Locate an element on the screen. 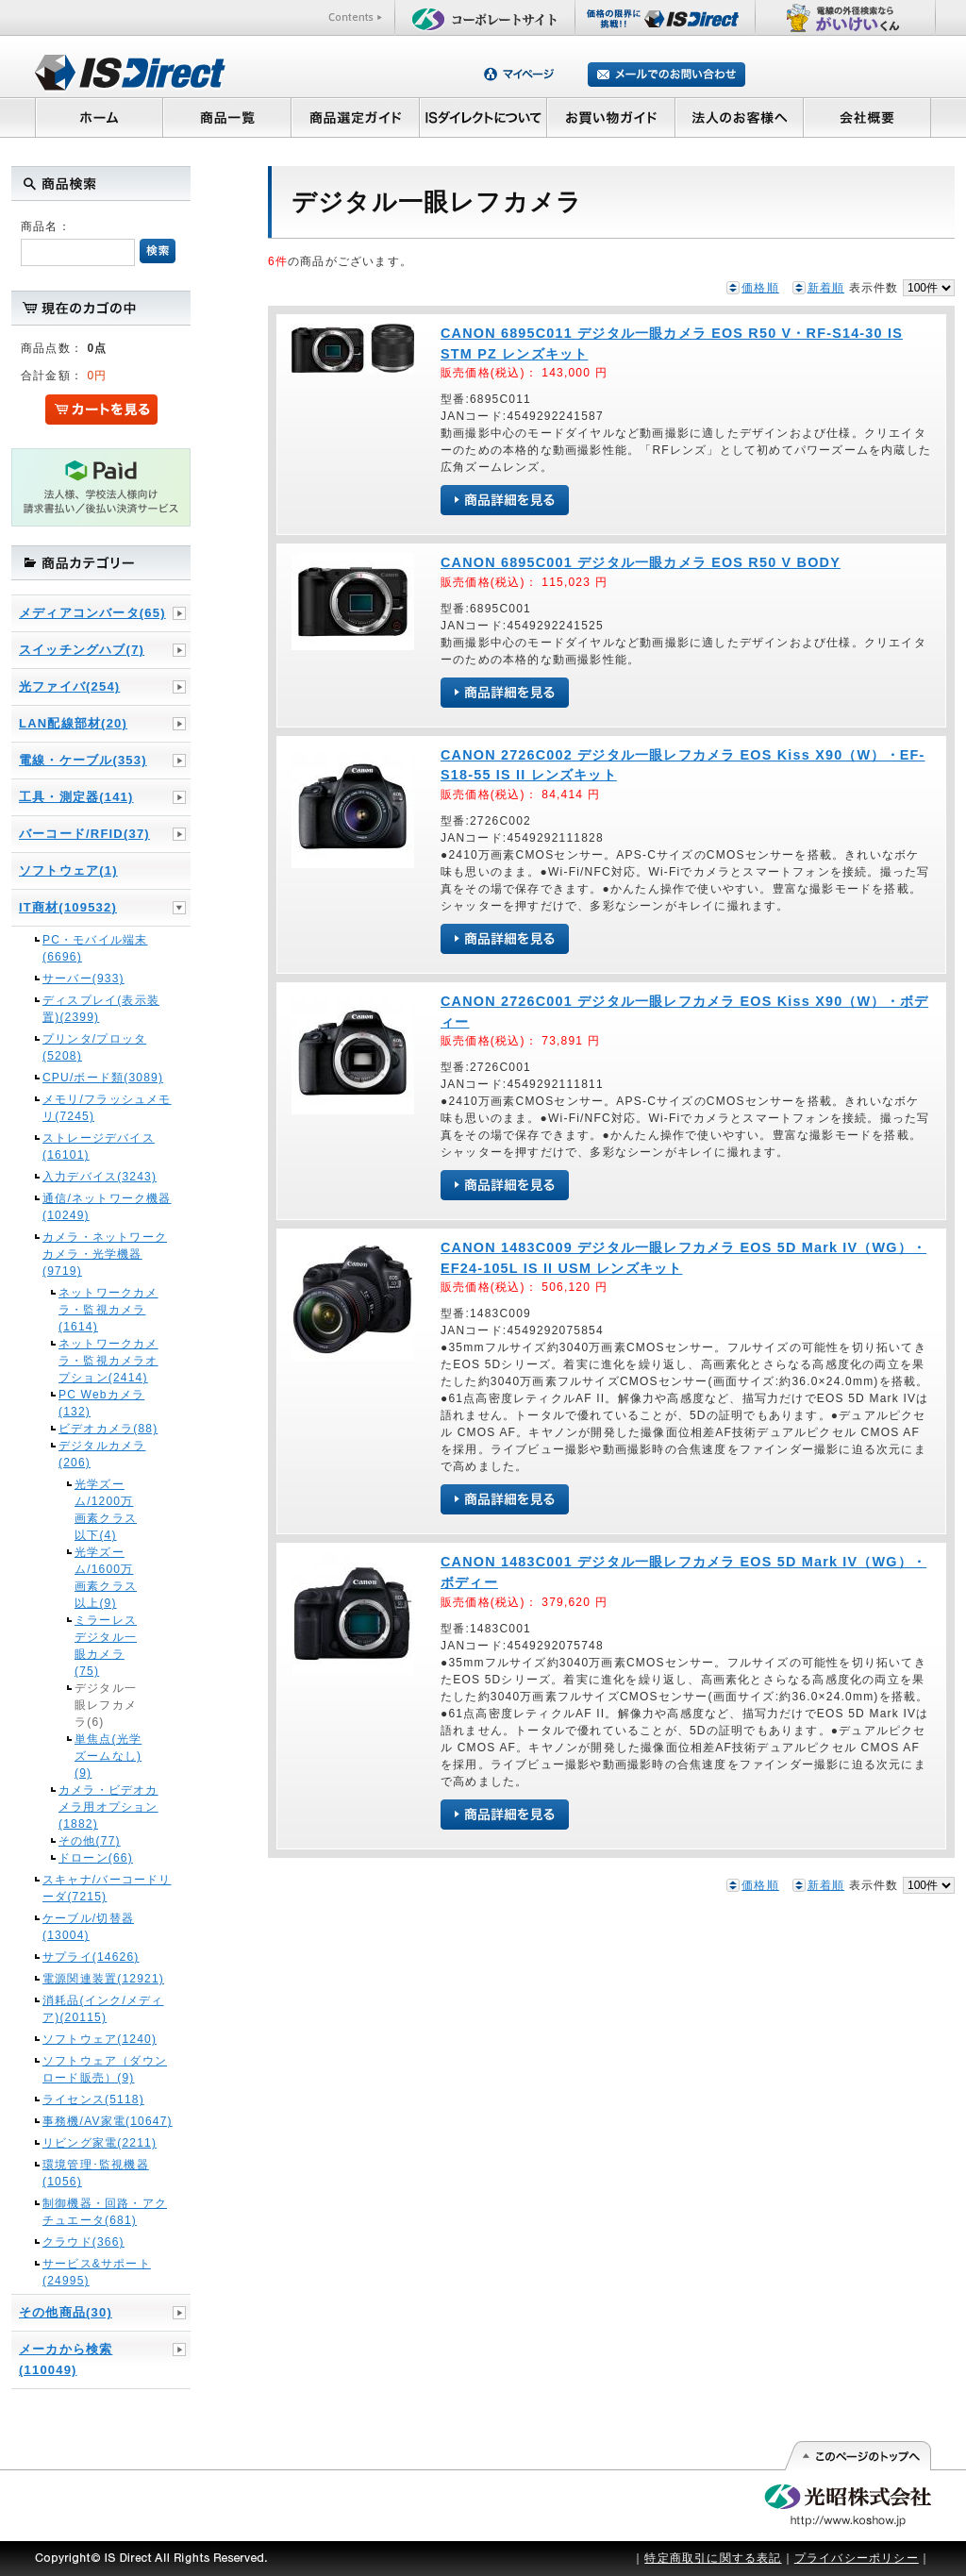  工具・測定器(141) is located at coordinates (76, 797).